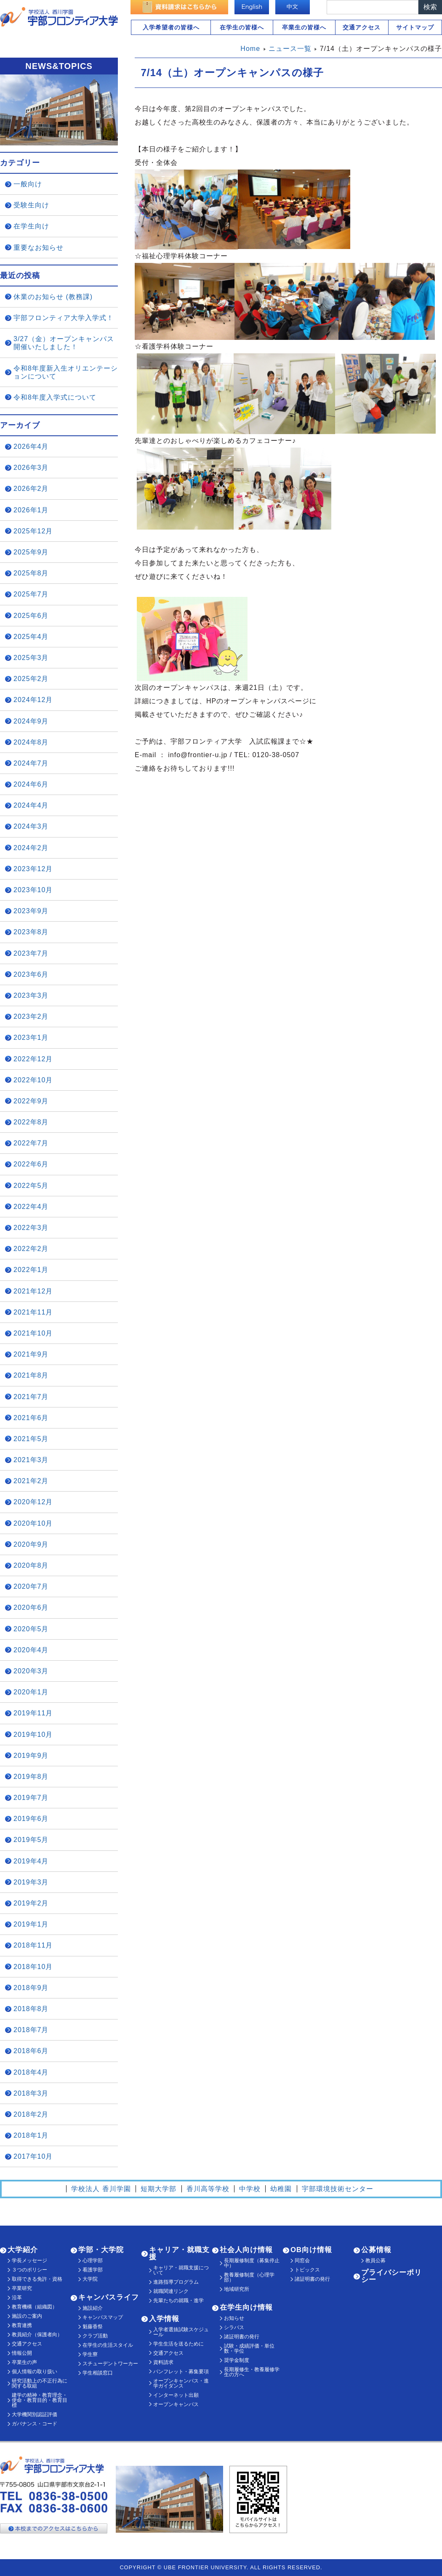 The image size is (442, 2576). I want to click on 2021年7月, so click(31, 1396).